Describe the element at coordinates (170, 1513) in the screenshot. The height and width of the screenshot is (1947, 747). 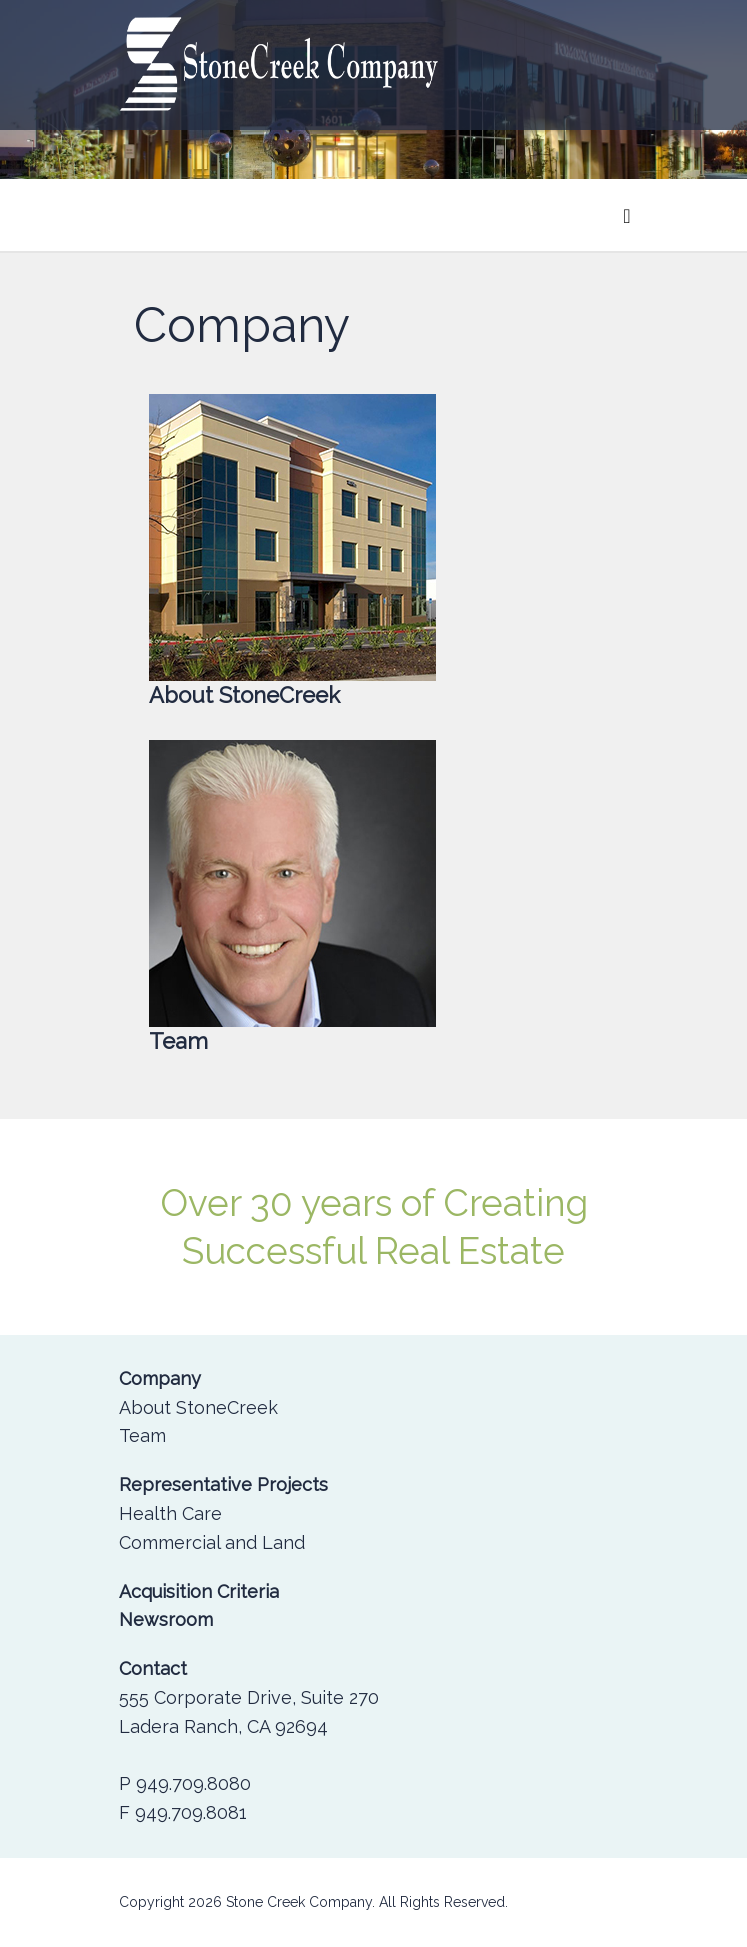
I see `Health Care` at that location.